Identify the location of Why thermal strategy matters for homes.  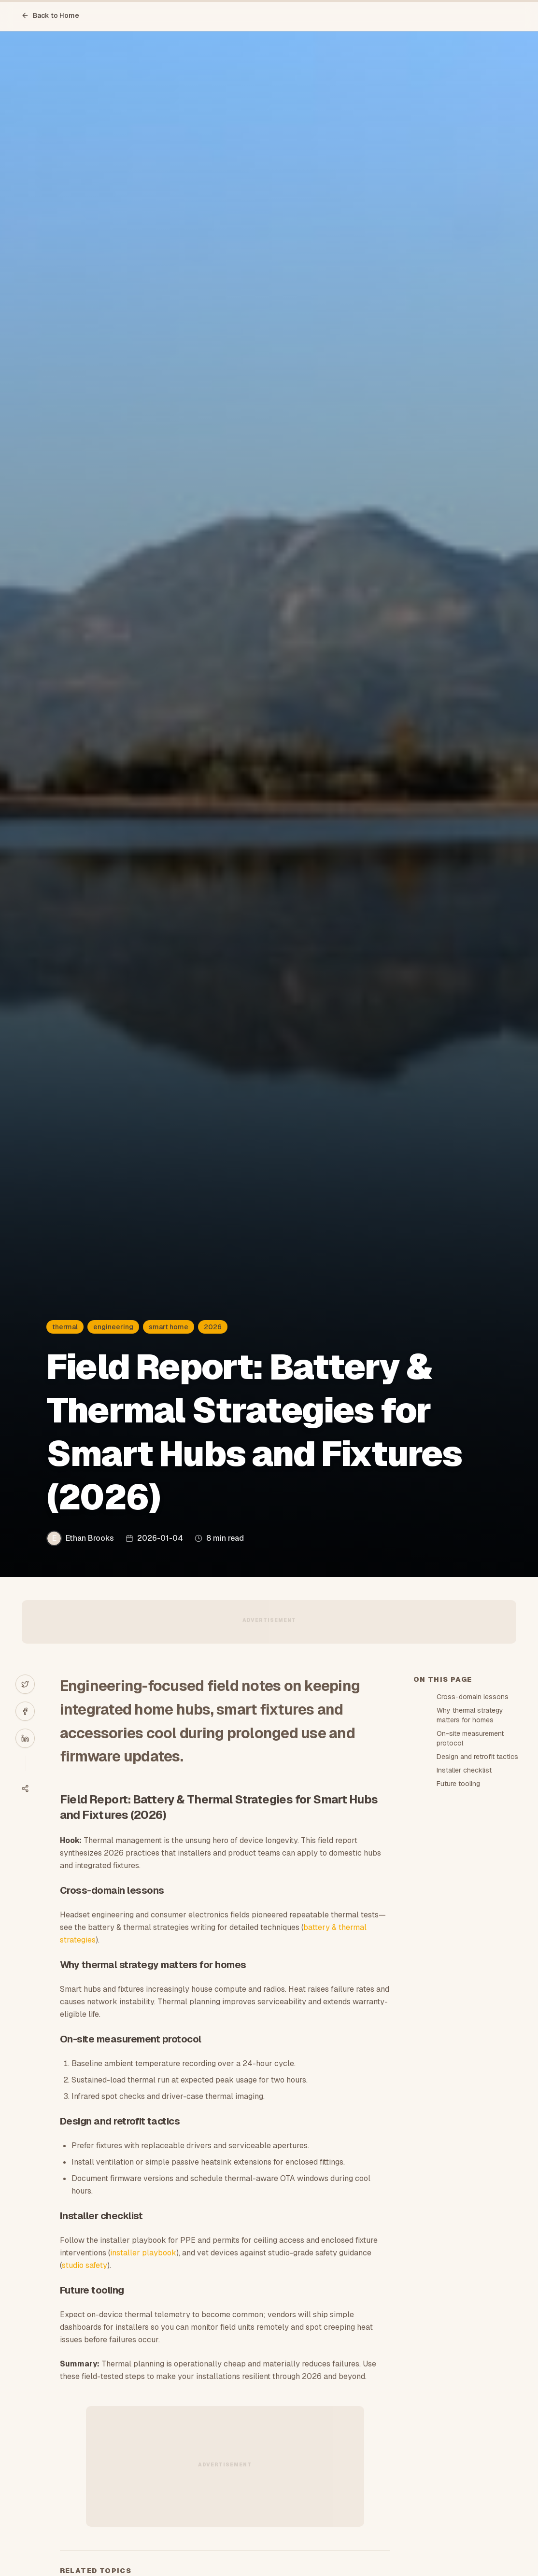
(470, 1715).